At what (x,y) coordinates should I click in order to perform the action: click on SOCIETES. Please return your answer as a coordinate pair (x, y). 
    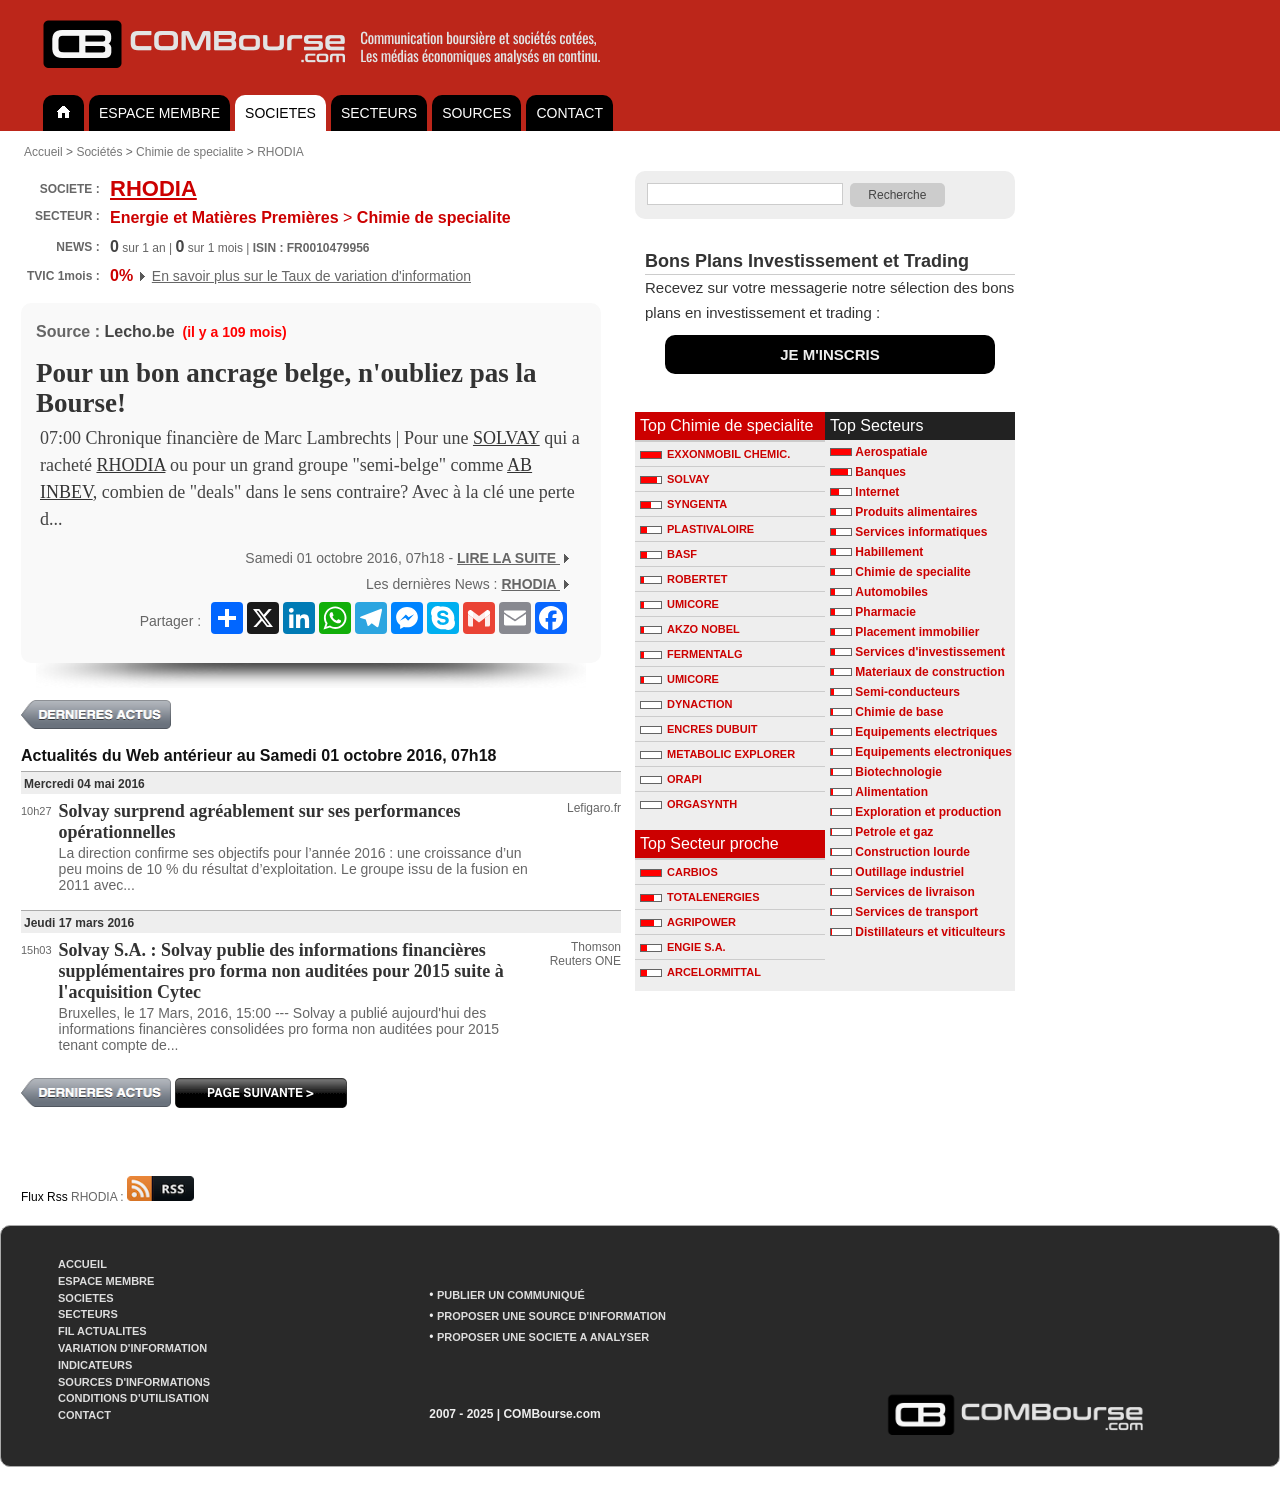
    Looking at the image, I should click on (280, 113).